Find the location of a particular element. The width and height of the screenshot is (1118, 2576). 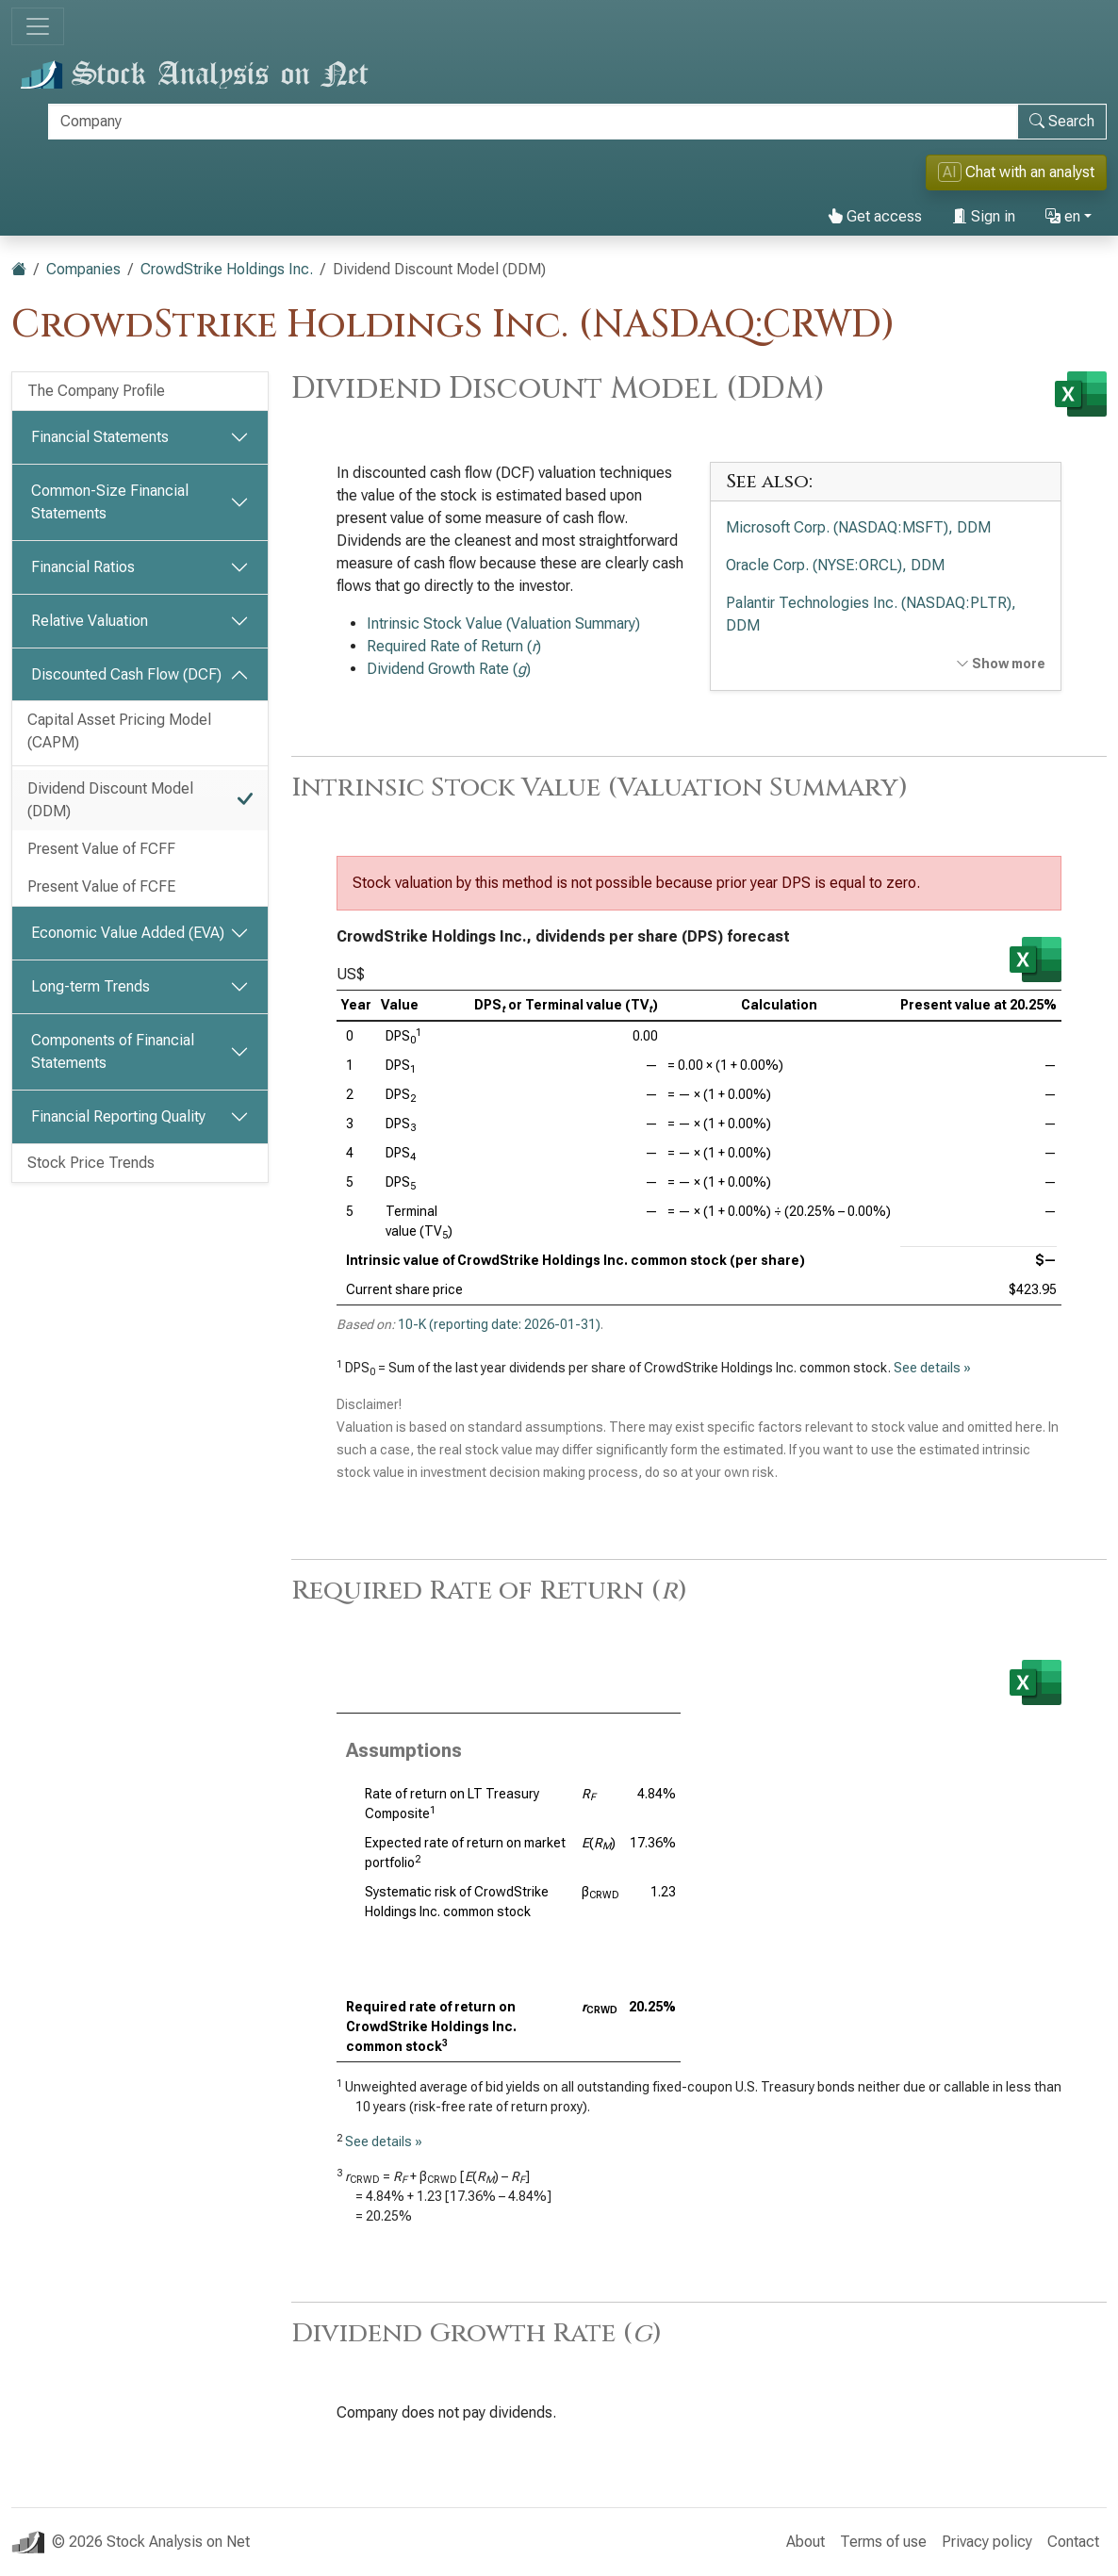

Common-Size Financial Statements is located at coordinates (110, 502).